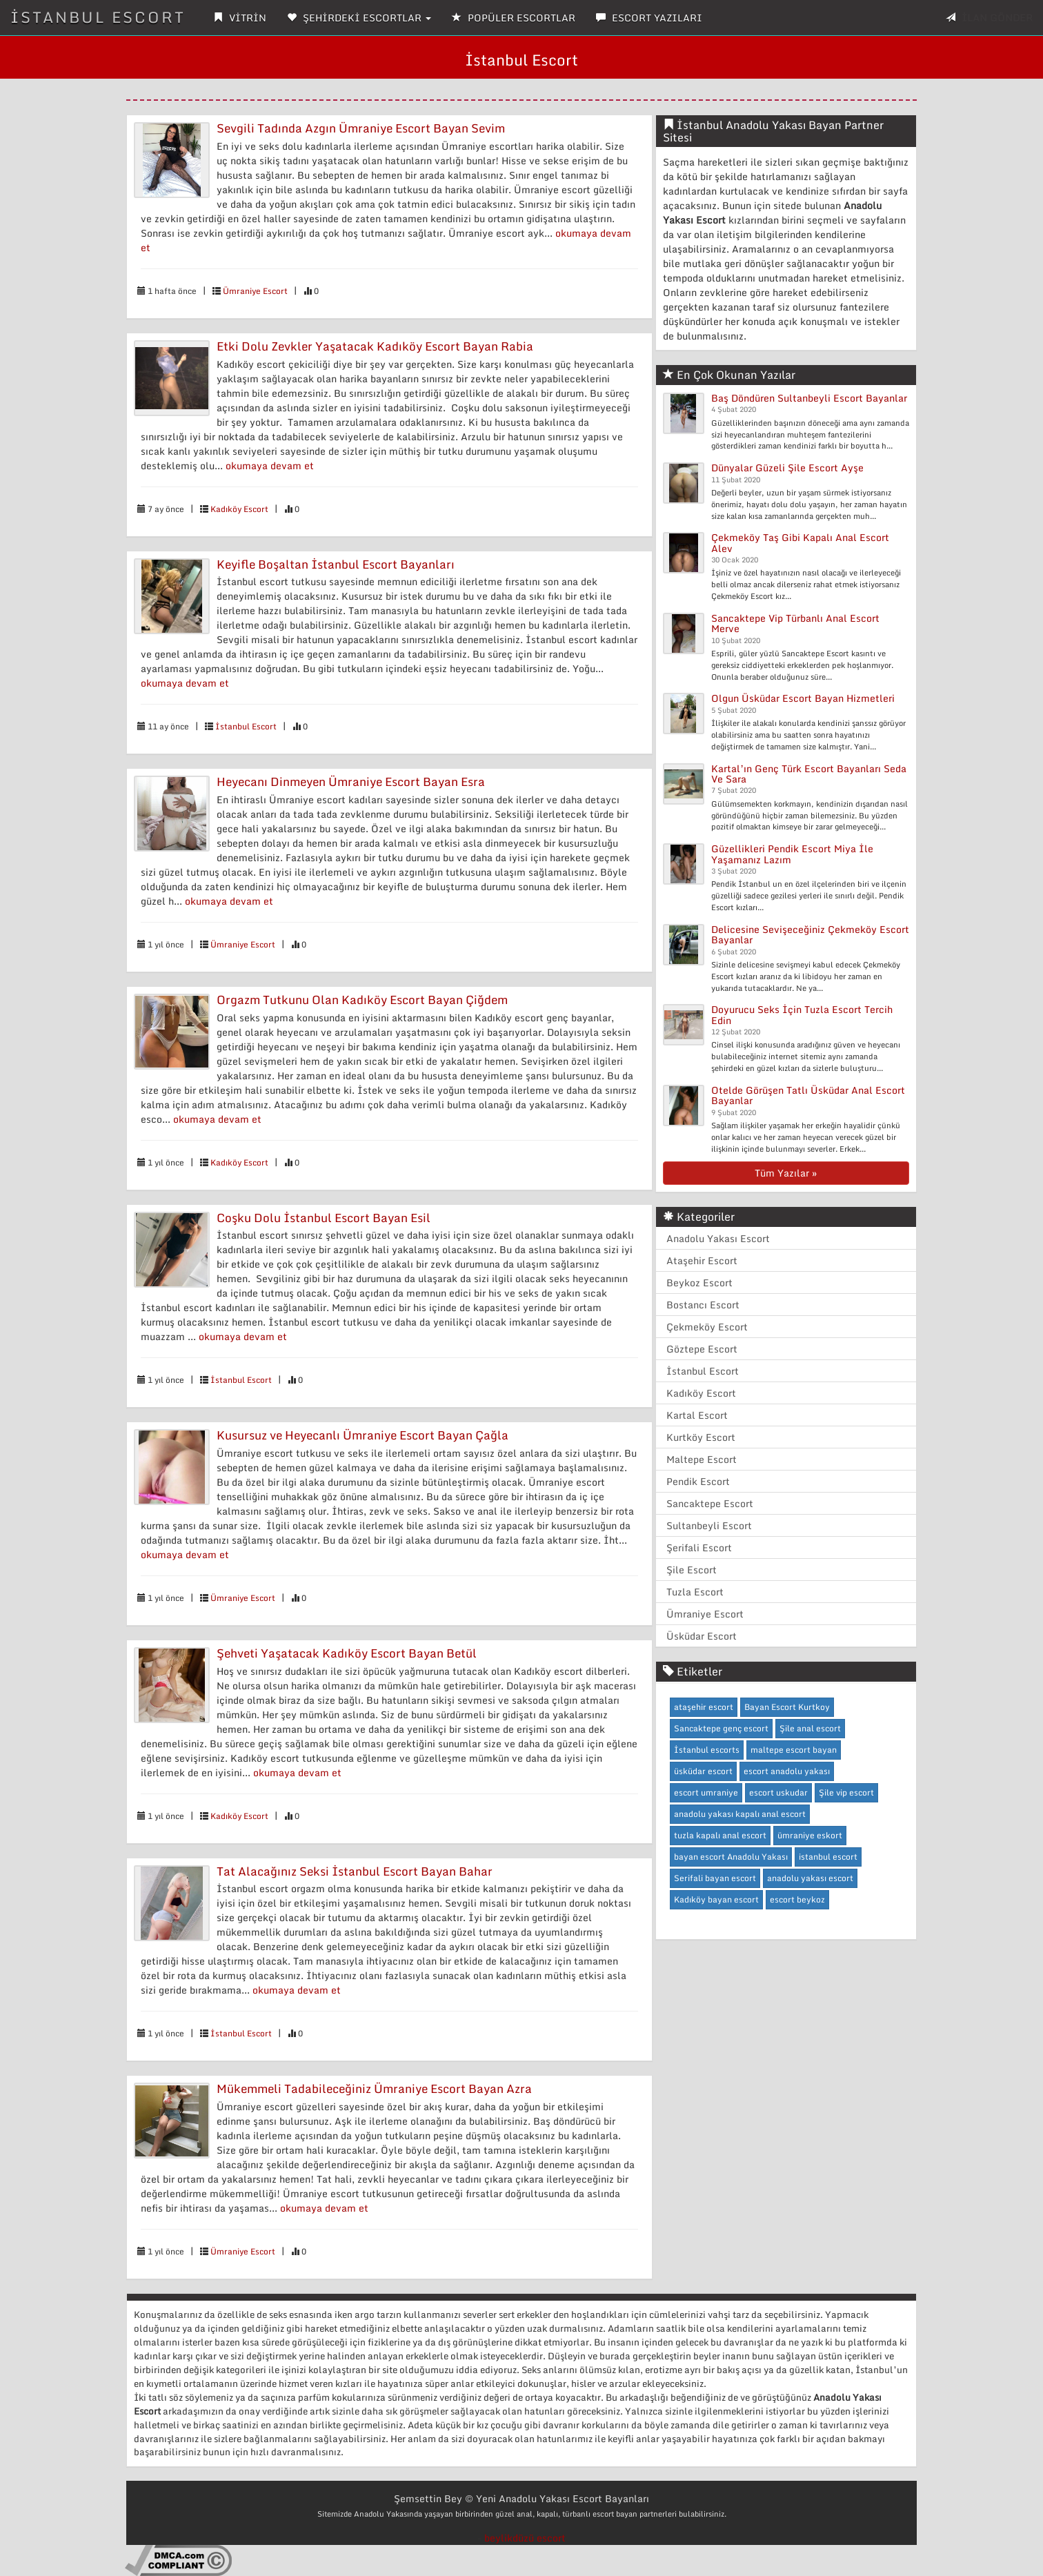 This screenshot has width=1043, height=2576. I want to click on Üsküdar Escort, so click(701, 1636).